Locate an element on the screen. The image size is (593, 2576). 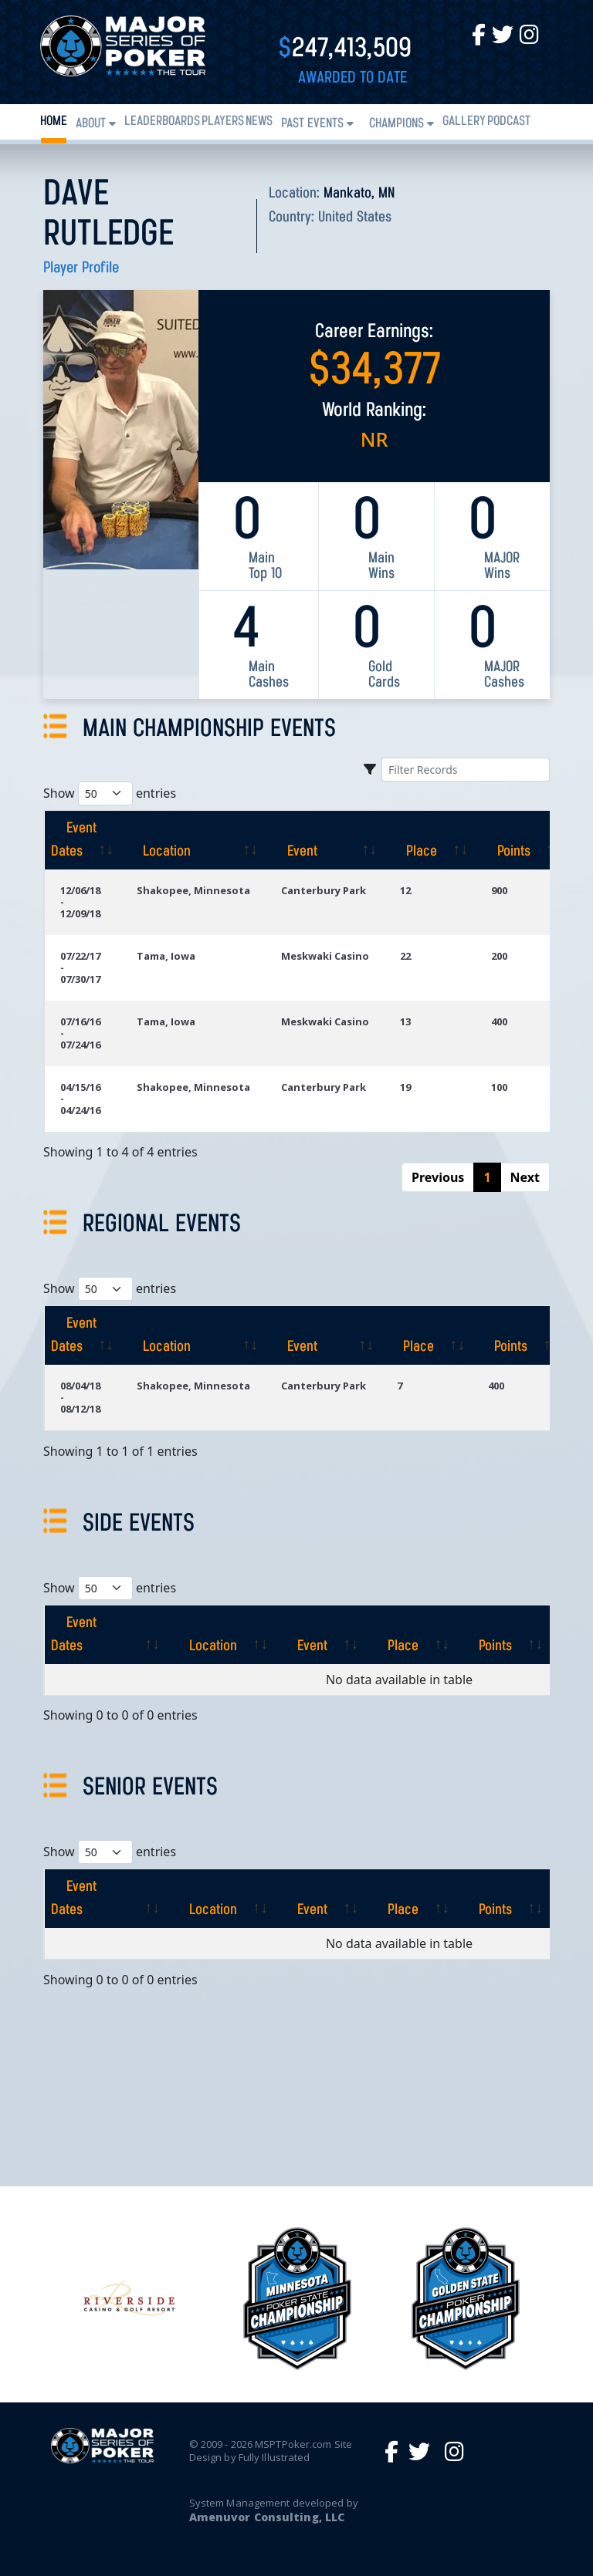
13 is located at coordinates (405, 1021).